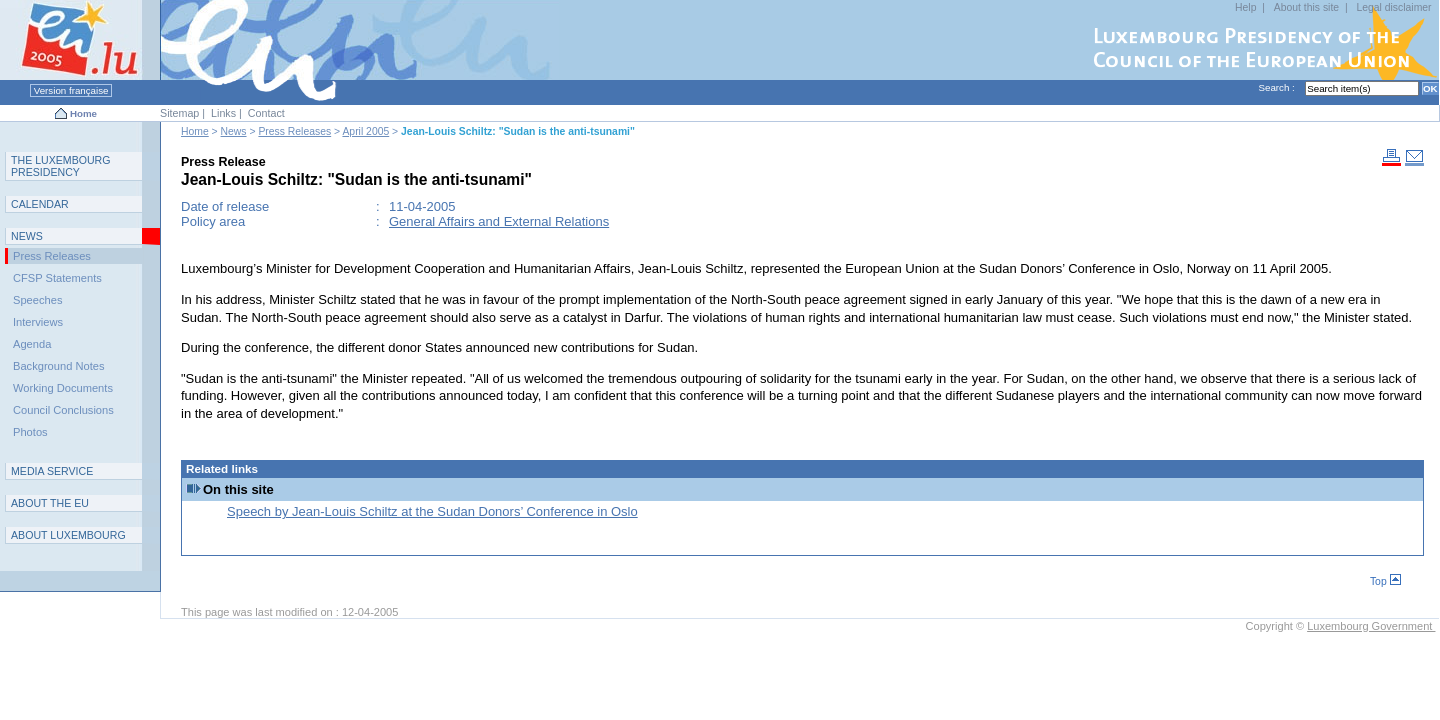 This screenshot has width=1440, height=720. I want to click on About this site, so click(1306, 7).